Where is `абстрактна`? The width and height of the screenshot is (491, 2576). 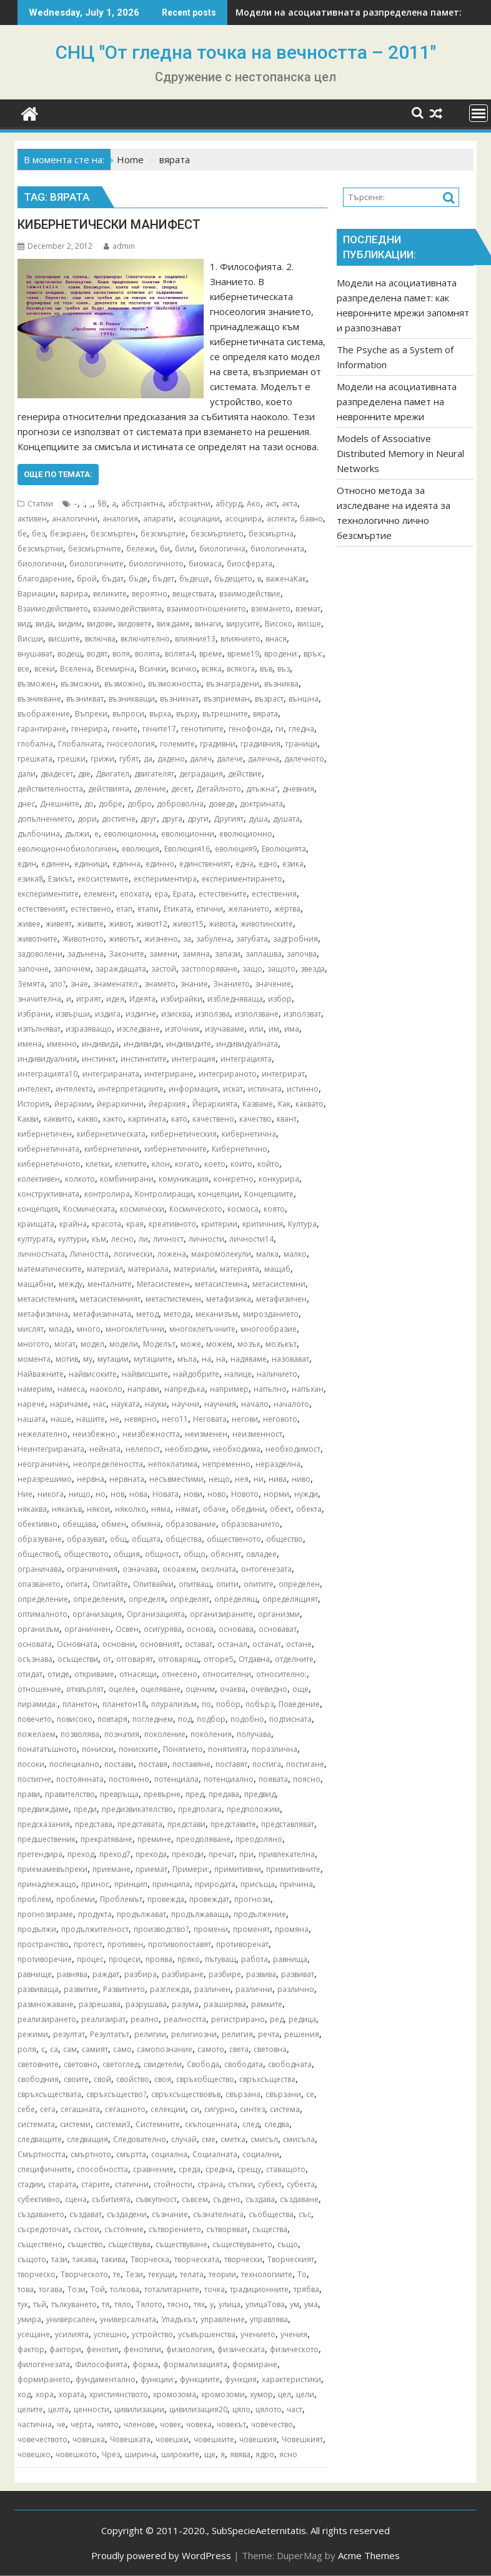 абстрактна is located at coordinates (142, 503).